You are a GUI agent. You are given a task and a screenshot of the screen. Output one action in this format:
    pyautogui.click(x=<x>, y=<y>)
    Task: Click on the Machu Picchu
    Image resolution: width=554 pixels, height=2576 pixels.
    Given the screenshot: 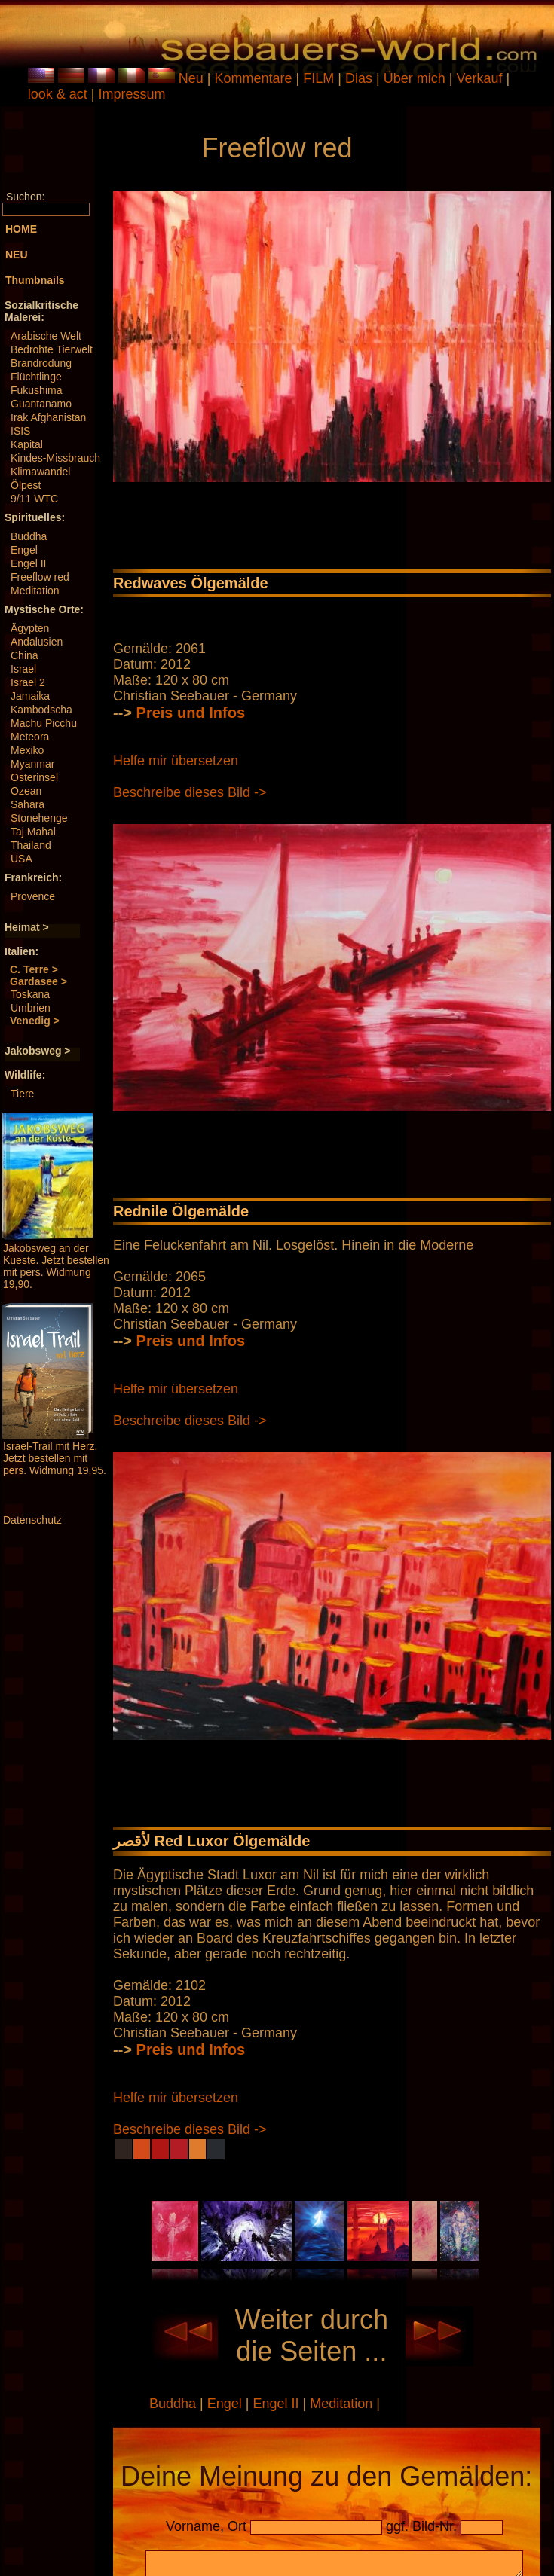 What is the action you would take?
    pyautogui.click(x=44, y=723)
    